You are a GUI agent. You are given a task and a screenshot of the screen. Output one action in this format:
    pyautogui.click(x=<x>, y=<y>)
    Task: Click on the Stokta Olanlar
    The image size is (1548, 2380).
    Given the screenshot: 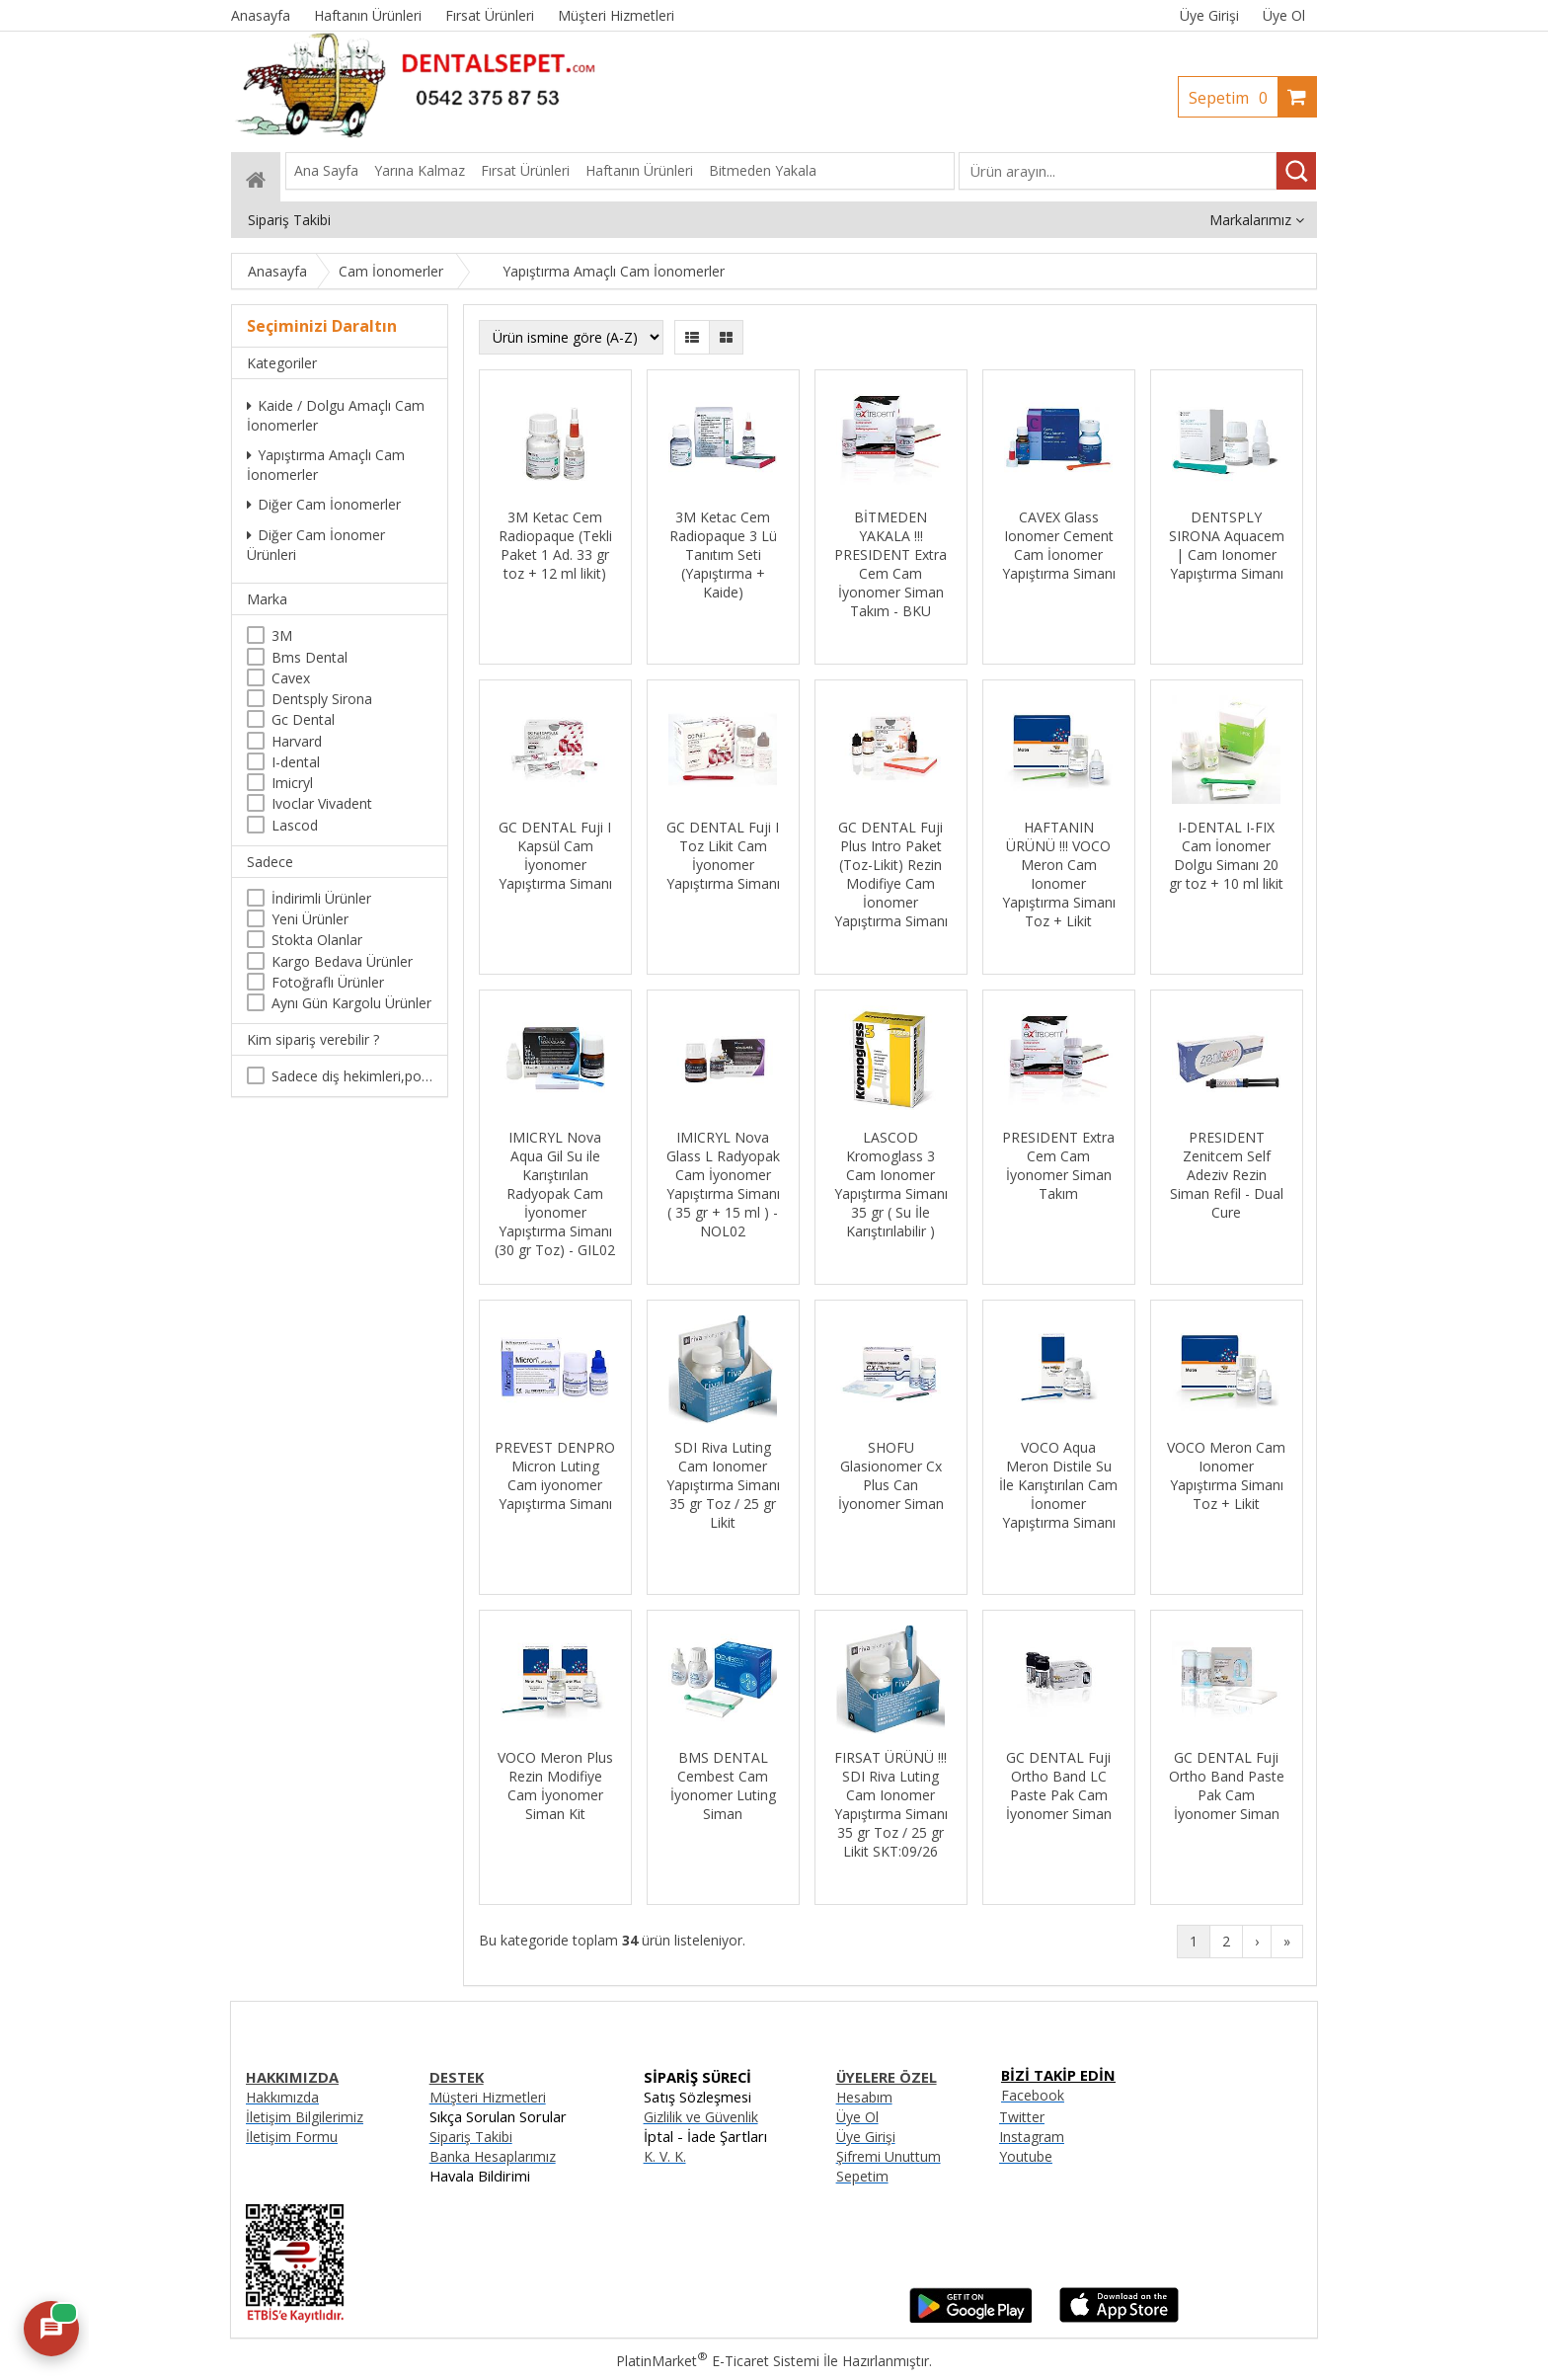 What is the action you would take?
    pyautogui.click(x=316, y=939)
    